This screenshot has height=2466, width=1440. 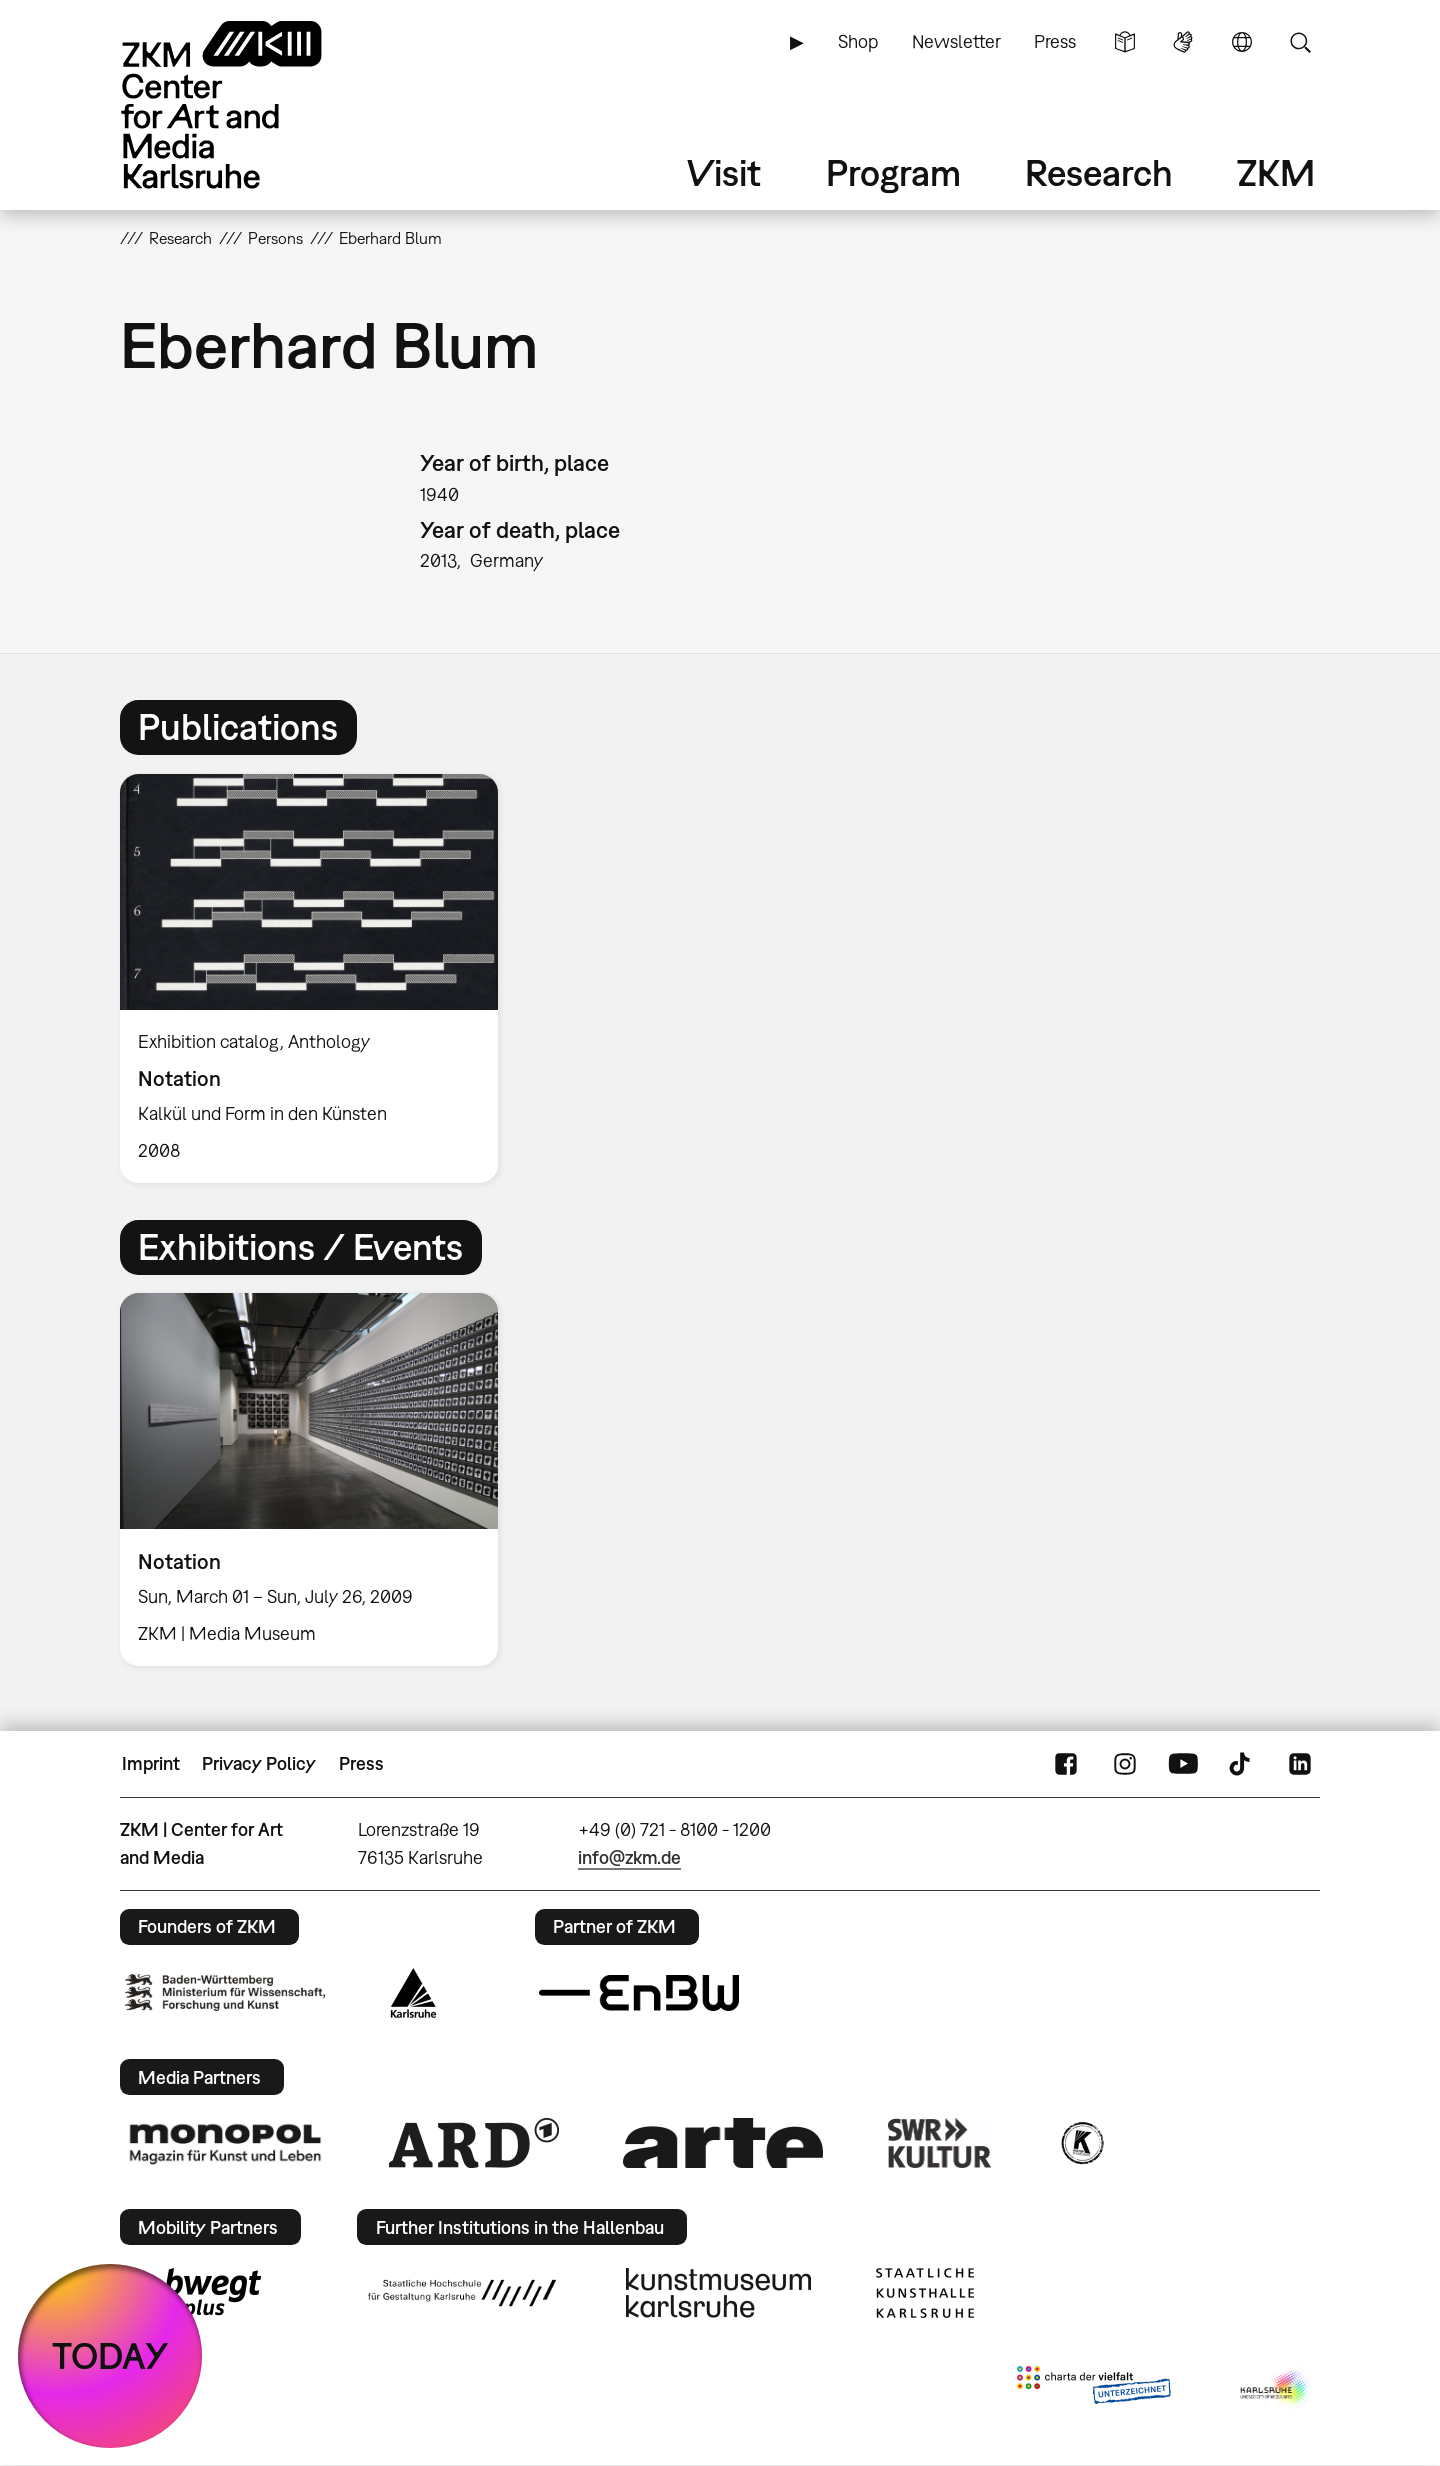 I want to click on Program, so click(x=893, y=172).